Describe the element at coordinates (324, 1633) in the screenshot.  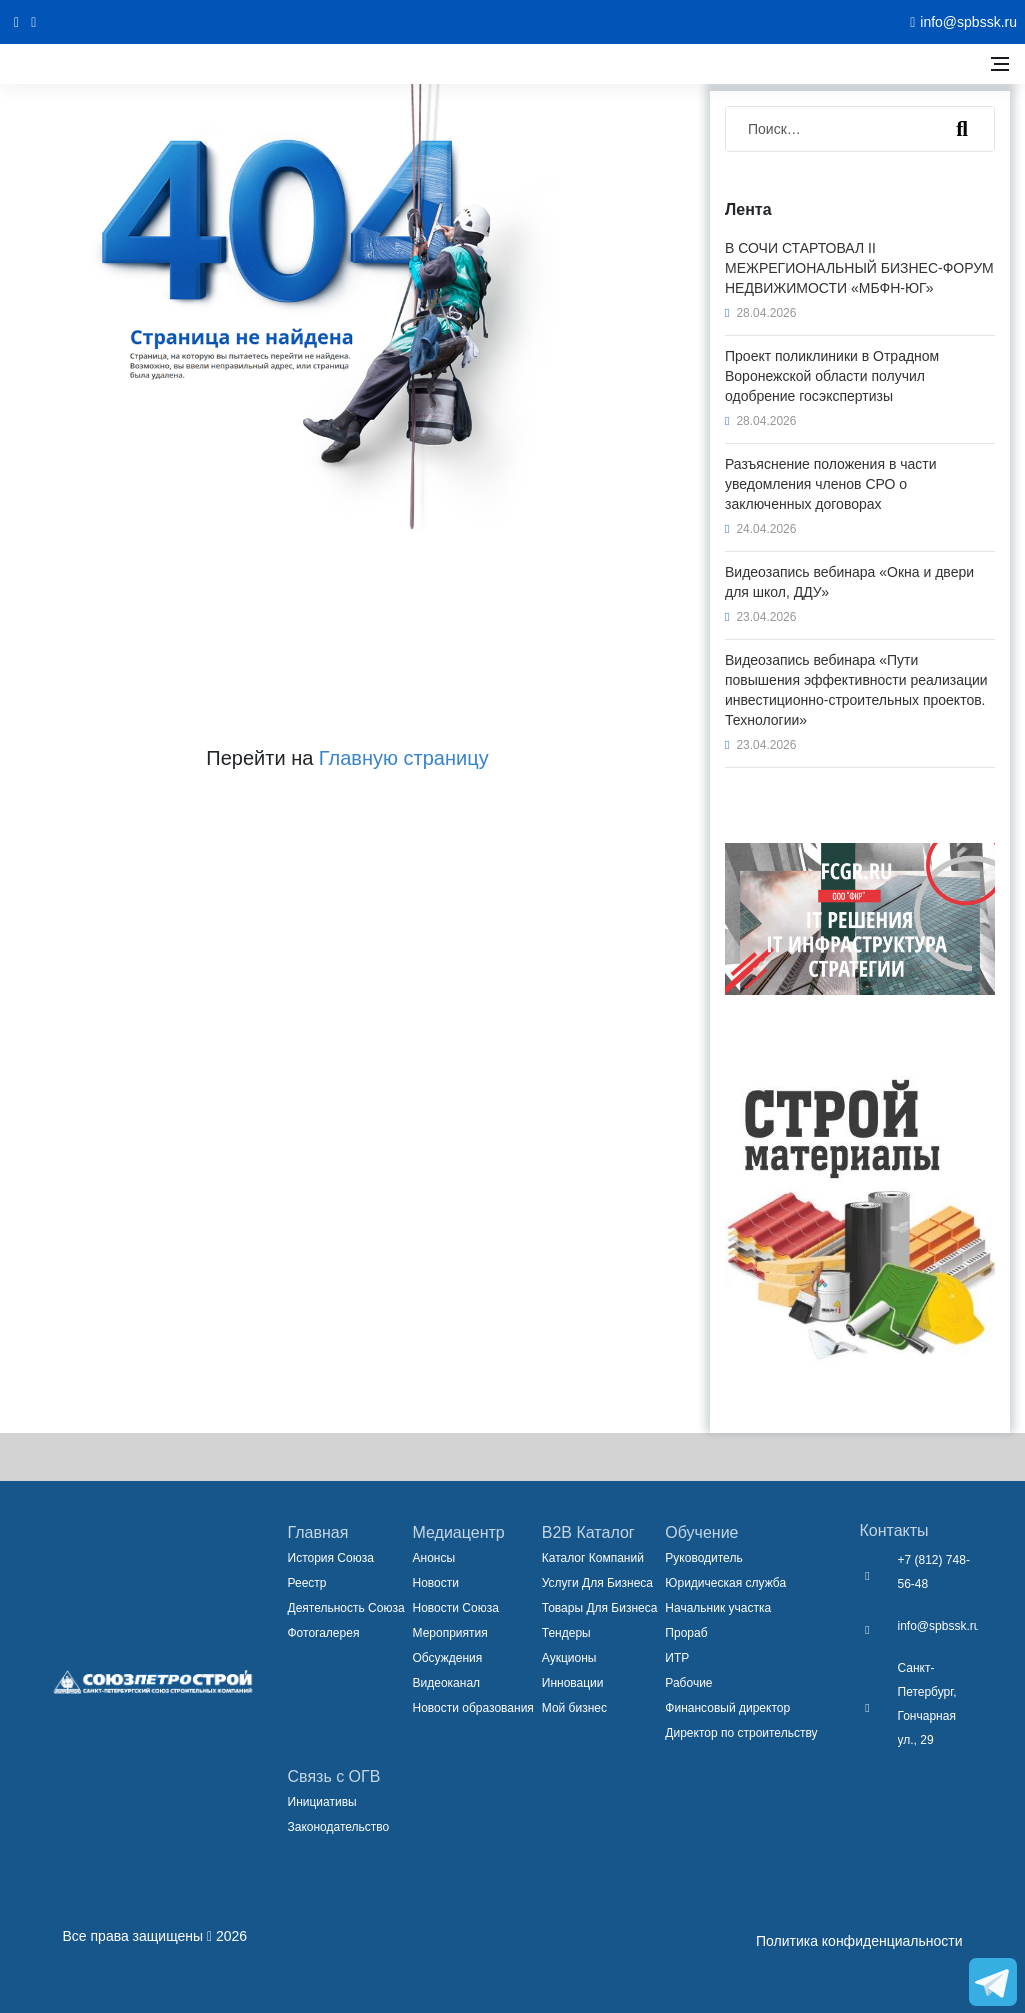
I see `Фотогалерея` at that location.